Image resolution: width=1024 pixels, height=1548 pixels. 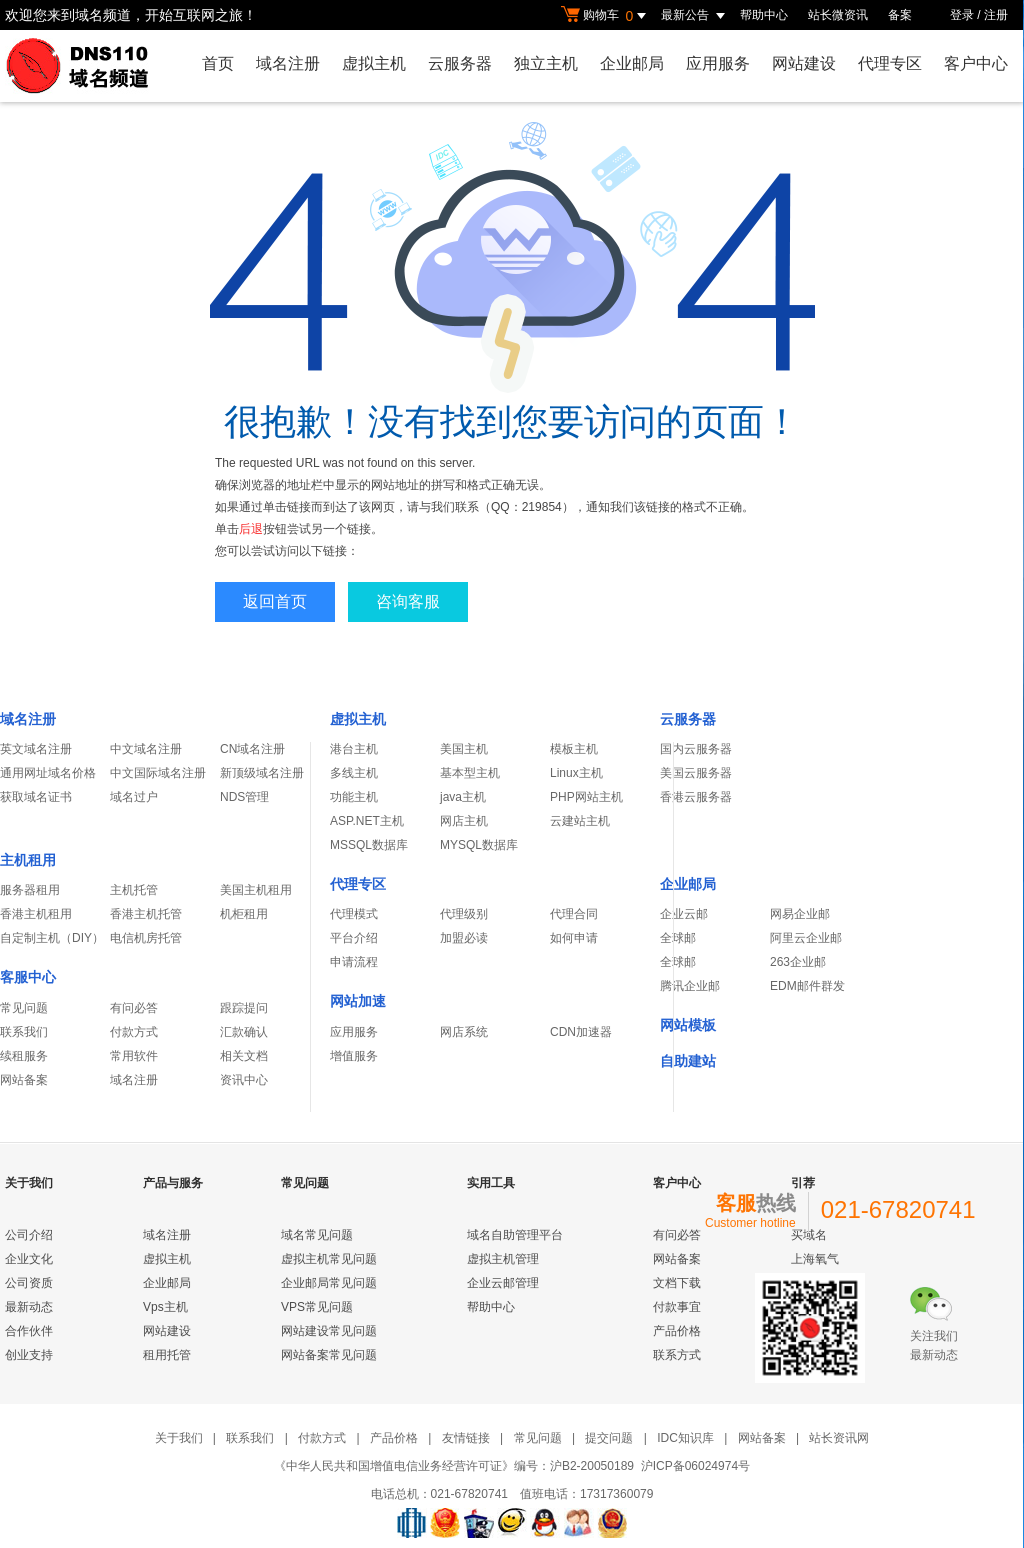 I want to click on 企业文化, so click(x=29, y=1259).